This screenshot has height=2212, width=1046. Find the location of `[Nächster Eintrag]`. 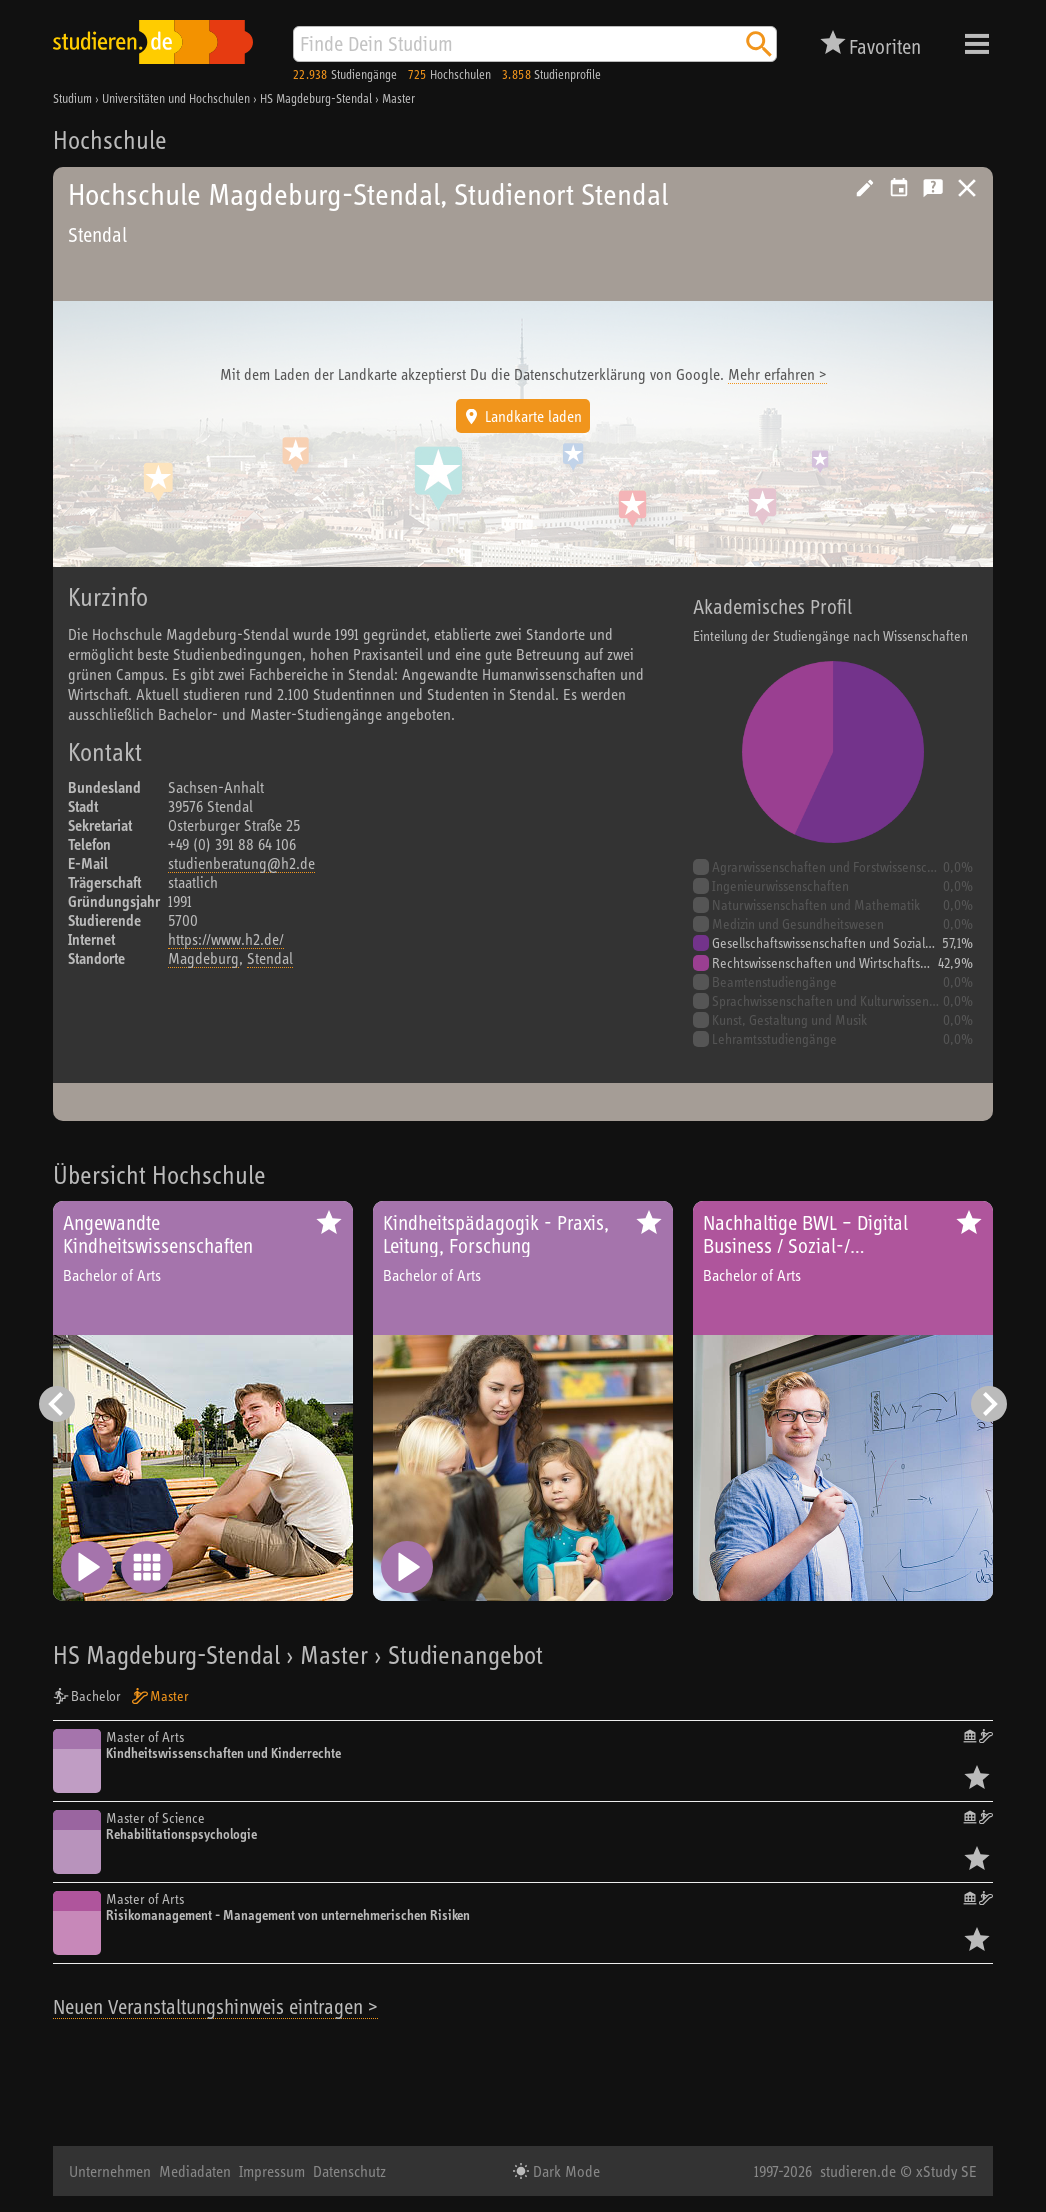

[Nächster Eintrag] is located at coordinates (989, 1404).